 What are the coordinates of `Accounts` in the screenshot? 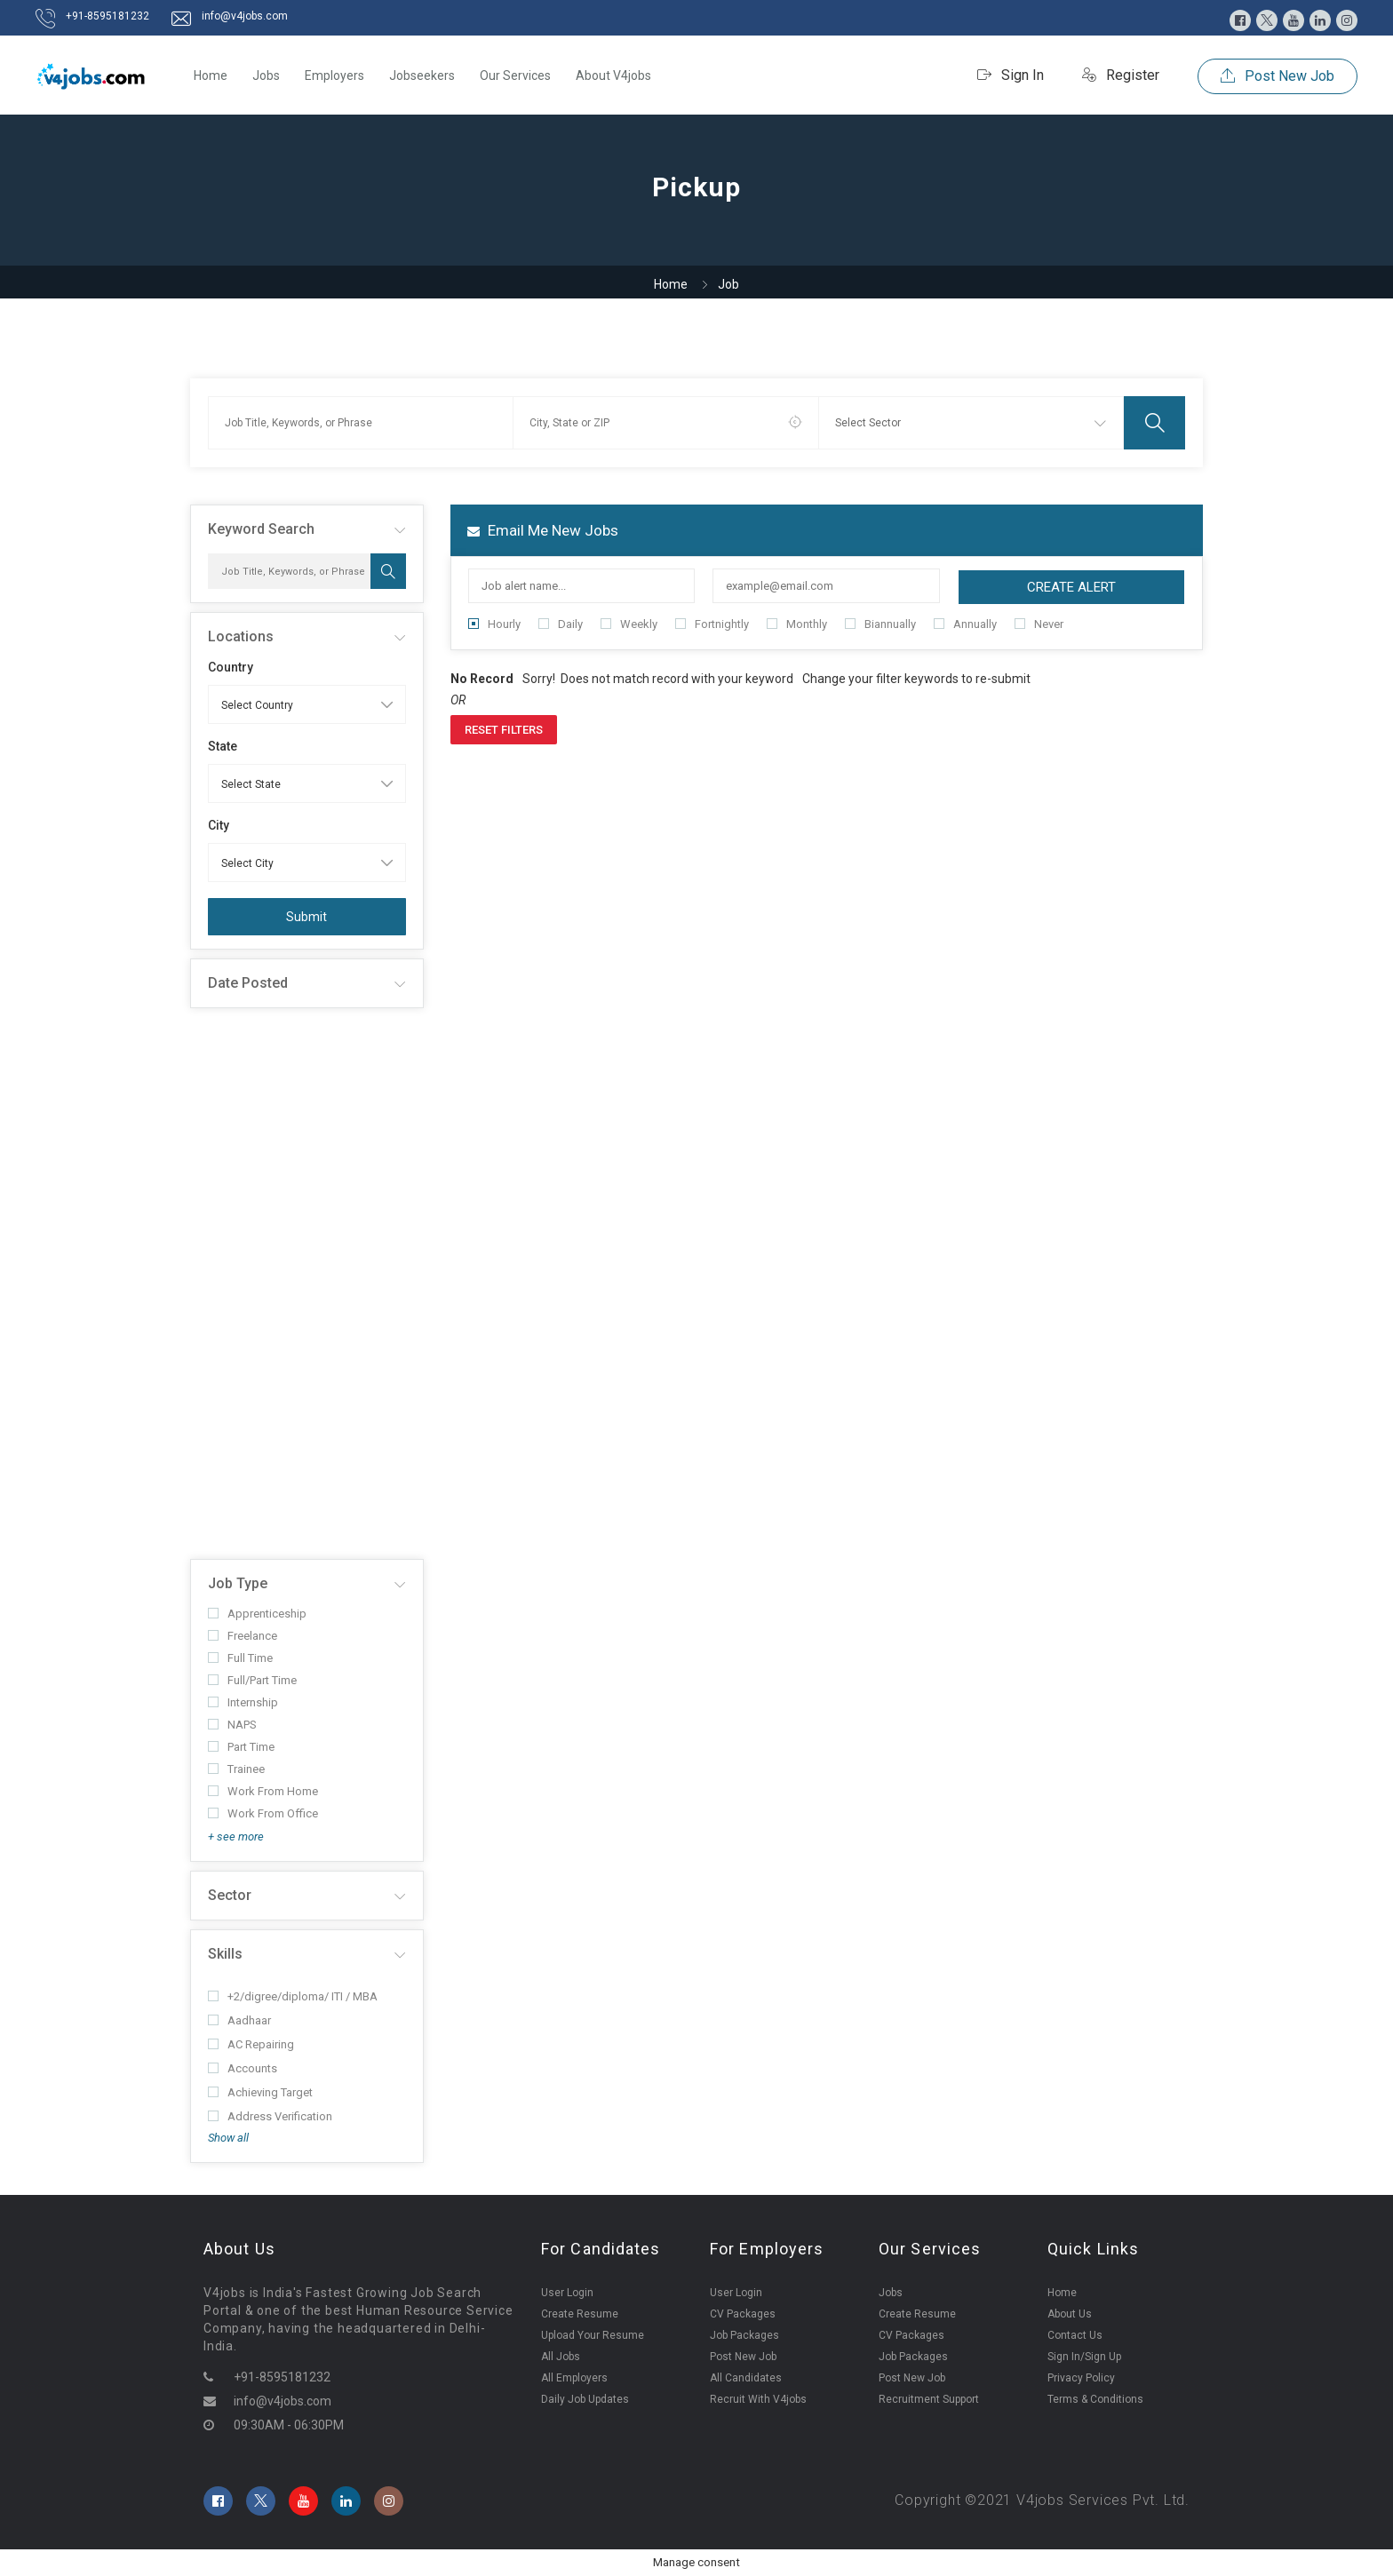 It's located at (242, 2068).